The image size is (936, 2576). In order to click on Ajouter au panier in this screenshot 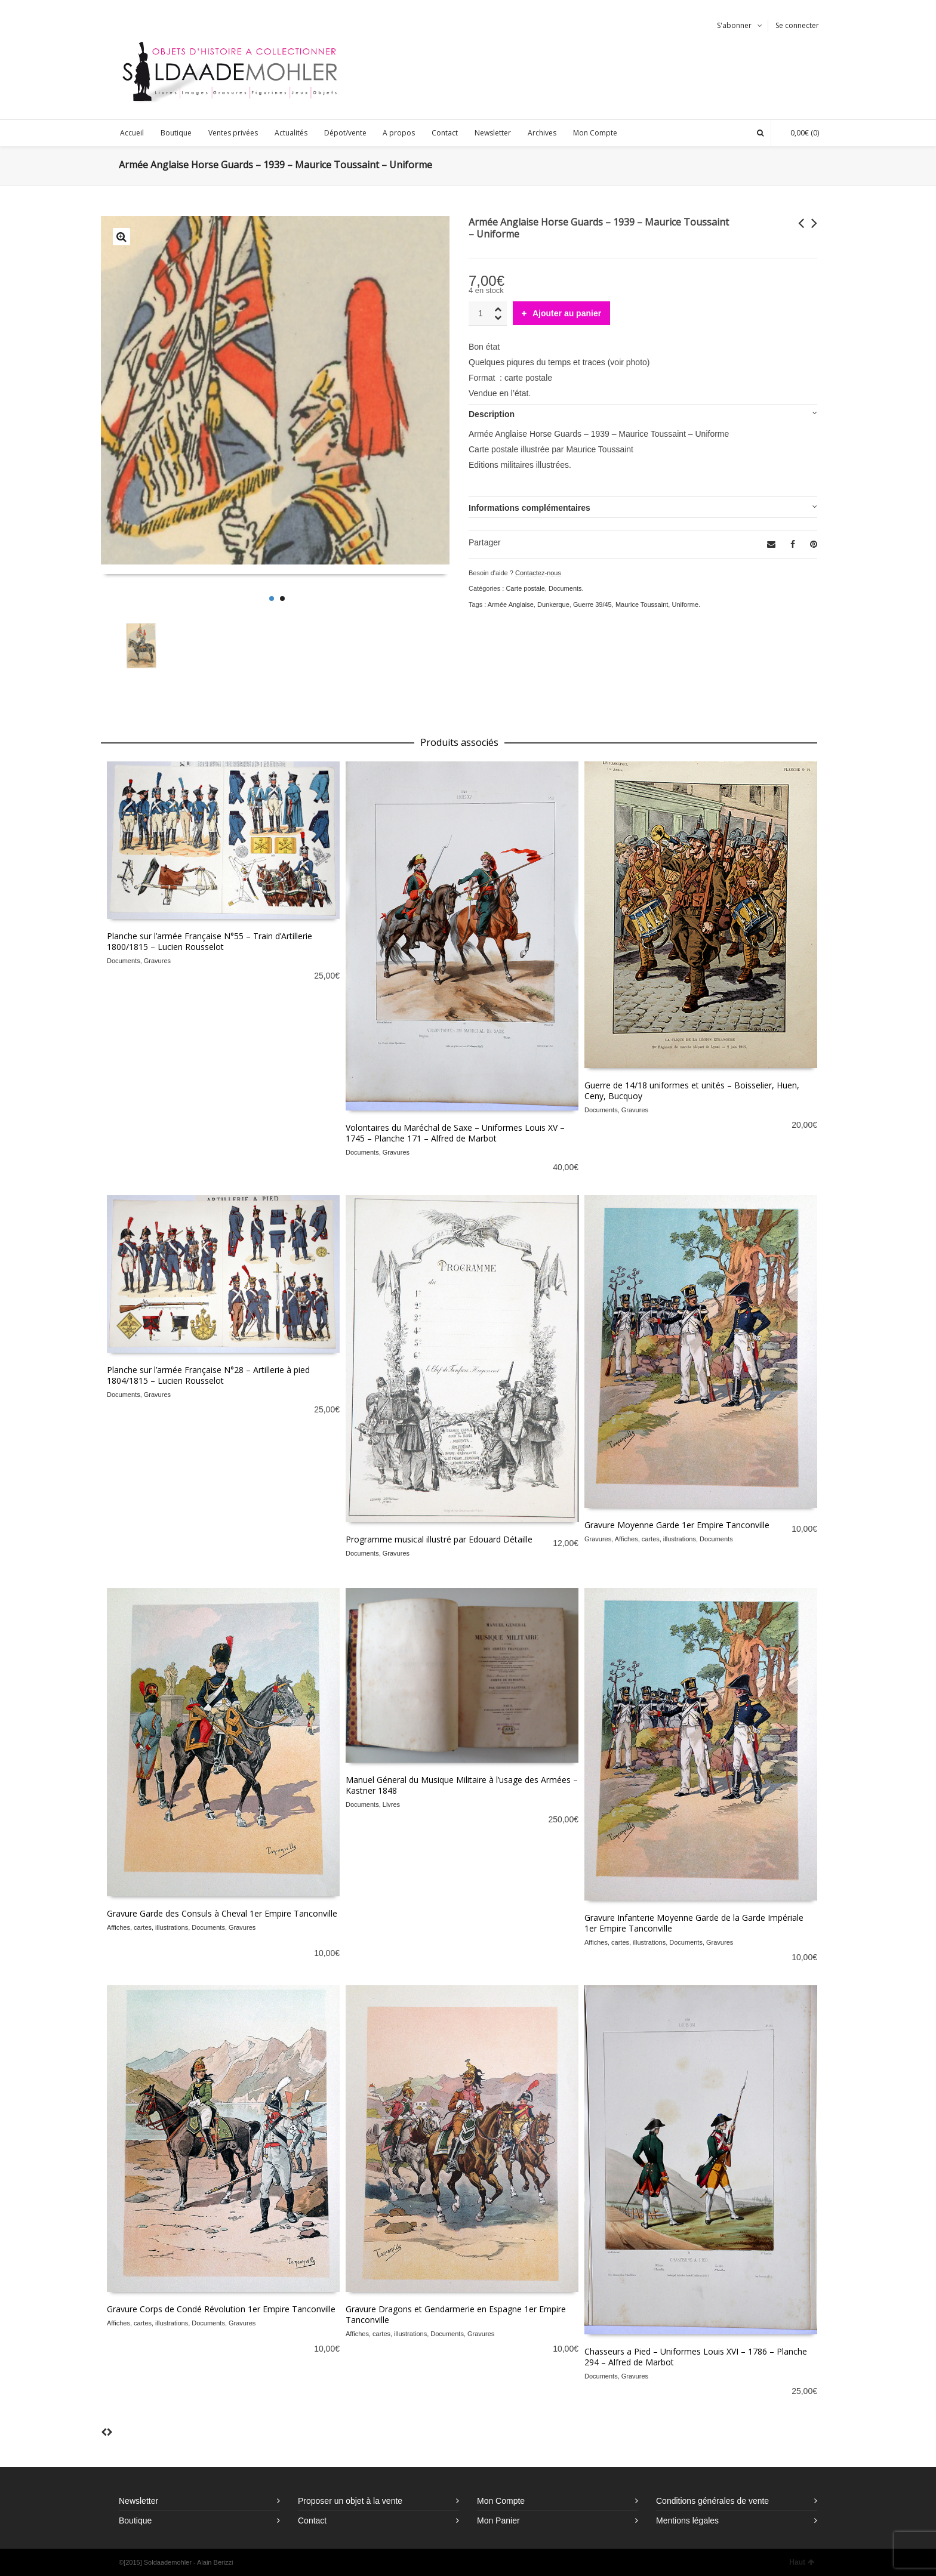, I will do `click(566, 313)`.